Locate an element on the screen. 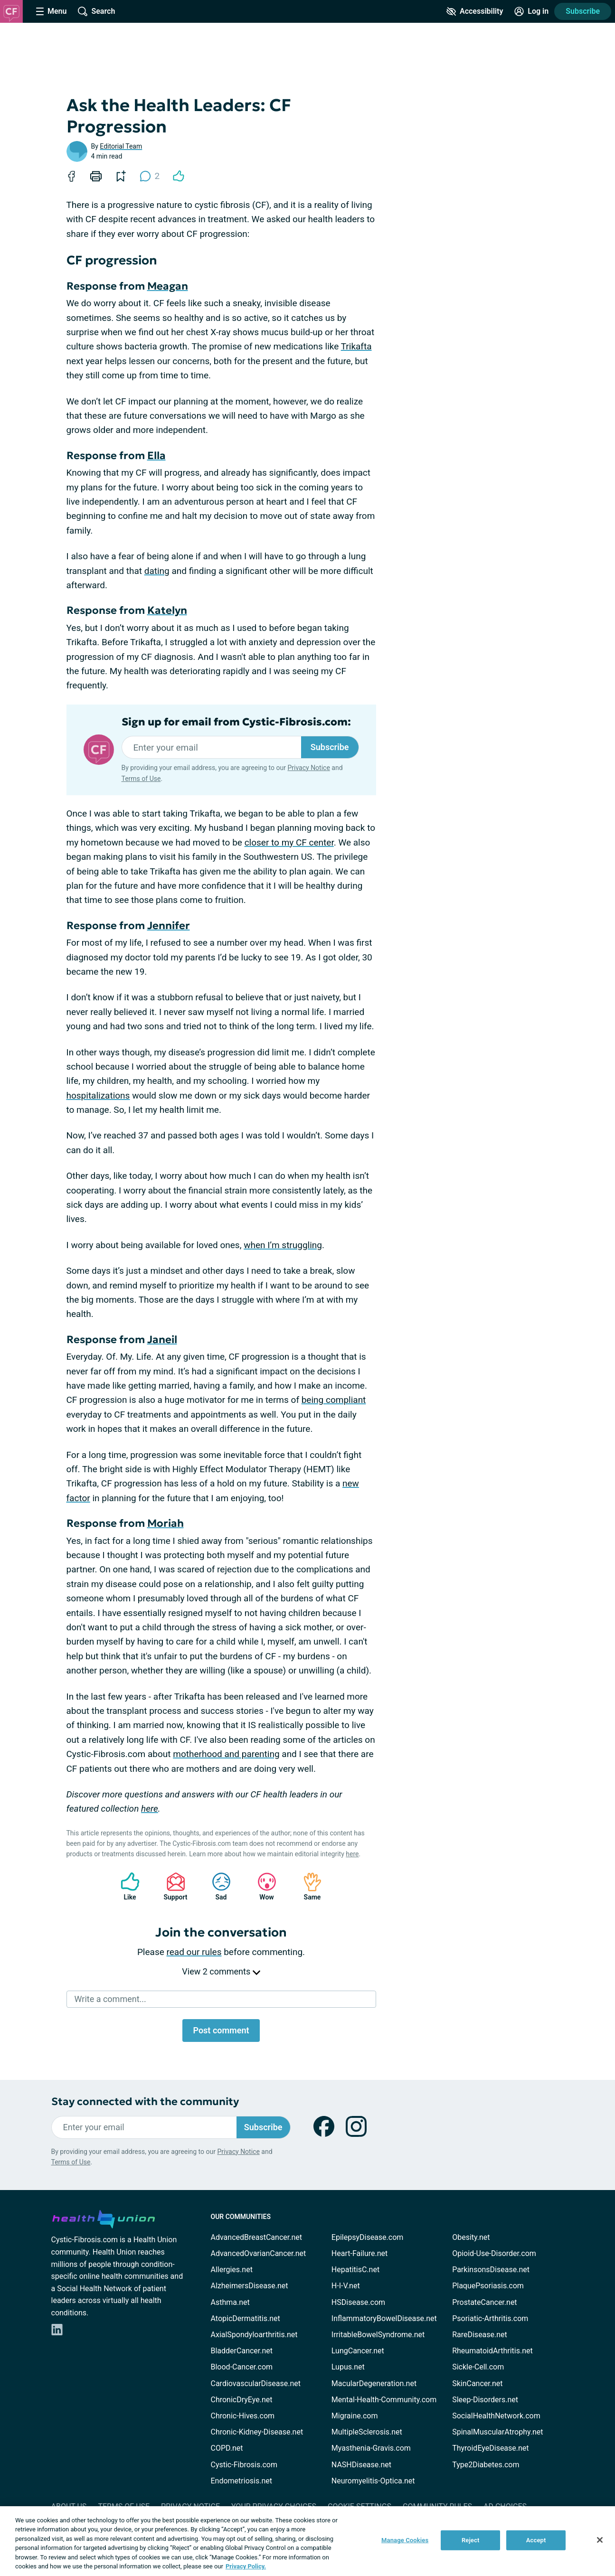 The image size is (615, 2576). Sad is located at coordinates (216, 1886).